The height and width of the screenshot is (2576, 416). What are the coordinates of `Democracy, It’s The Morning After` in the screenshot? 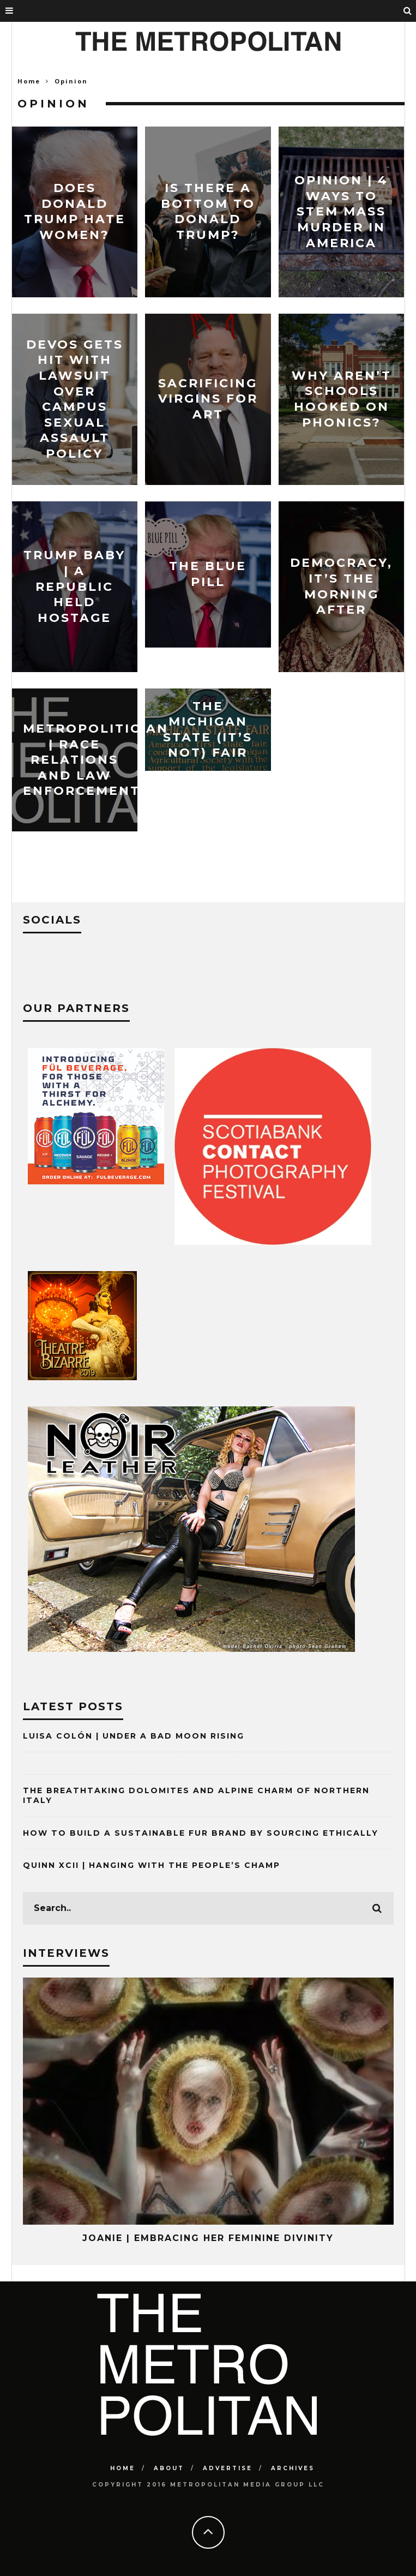 It's located at (341, 586).